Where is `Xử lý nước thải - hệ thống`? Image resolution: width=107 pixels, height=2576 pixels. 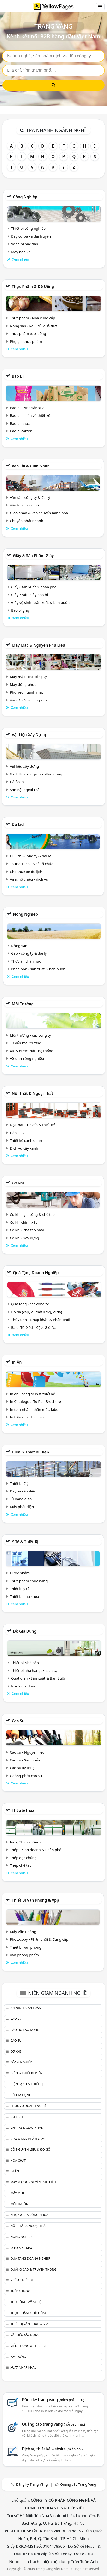
Xử lý nước thải - hệ thống is located at coordinates (31, 1050).